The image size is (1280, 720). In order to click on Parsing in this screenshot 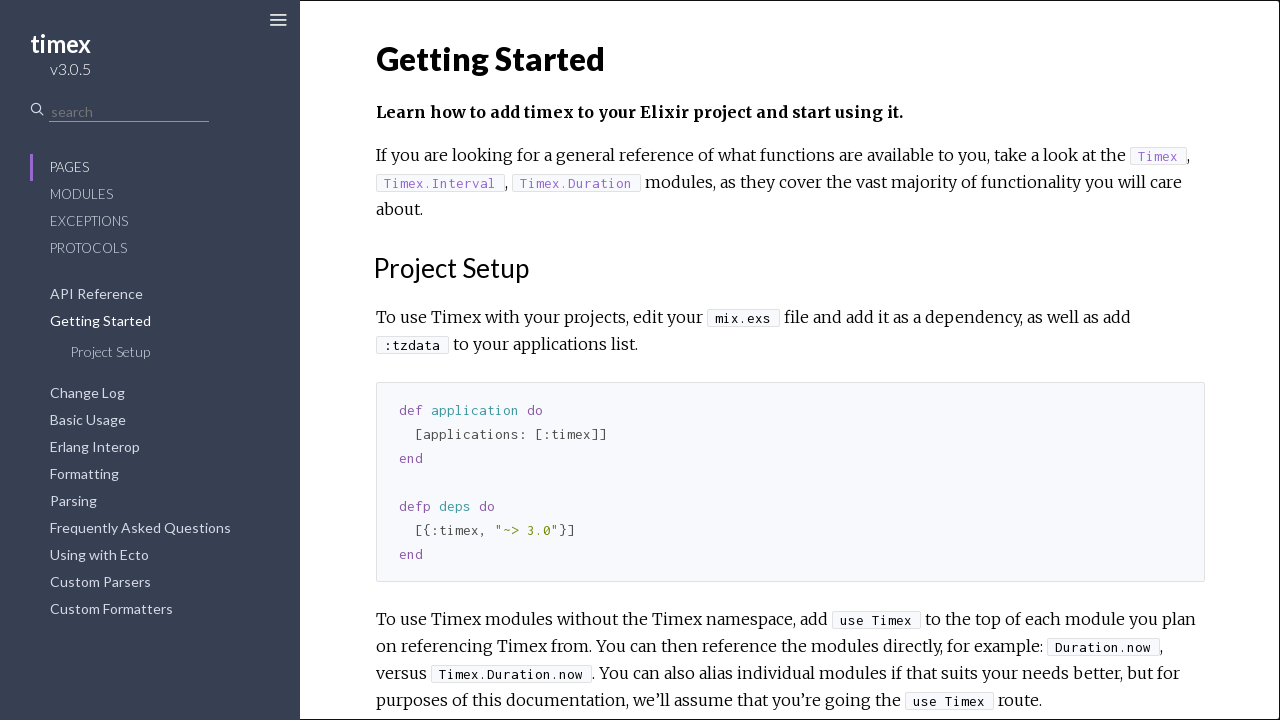, I will do `click(73, 500)`.